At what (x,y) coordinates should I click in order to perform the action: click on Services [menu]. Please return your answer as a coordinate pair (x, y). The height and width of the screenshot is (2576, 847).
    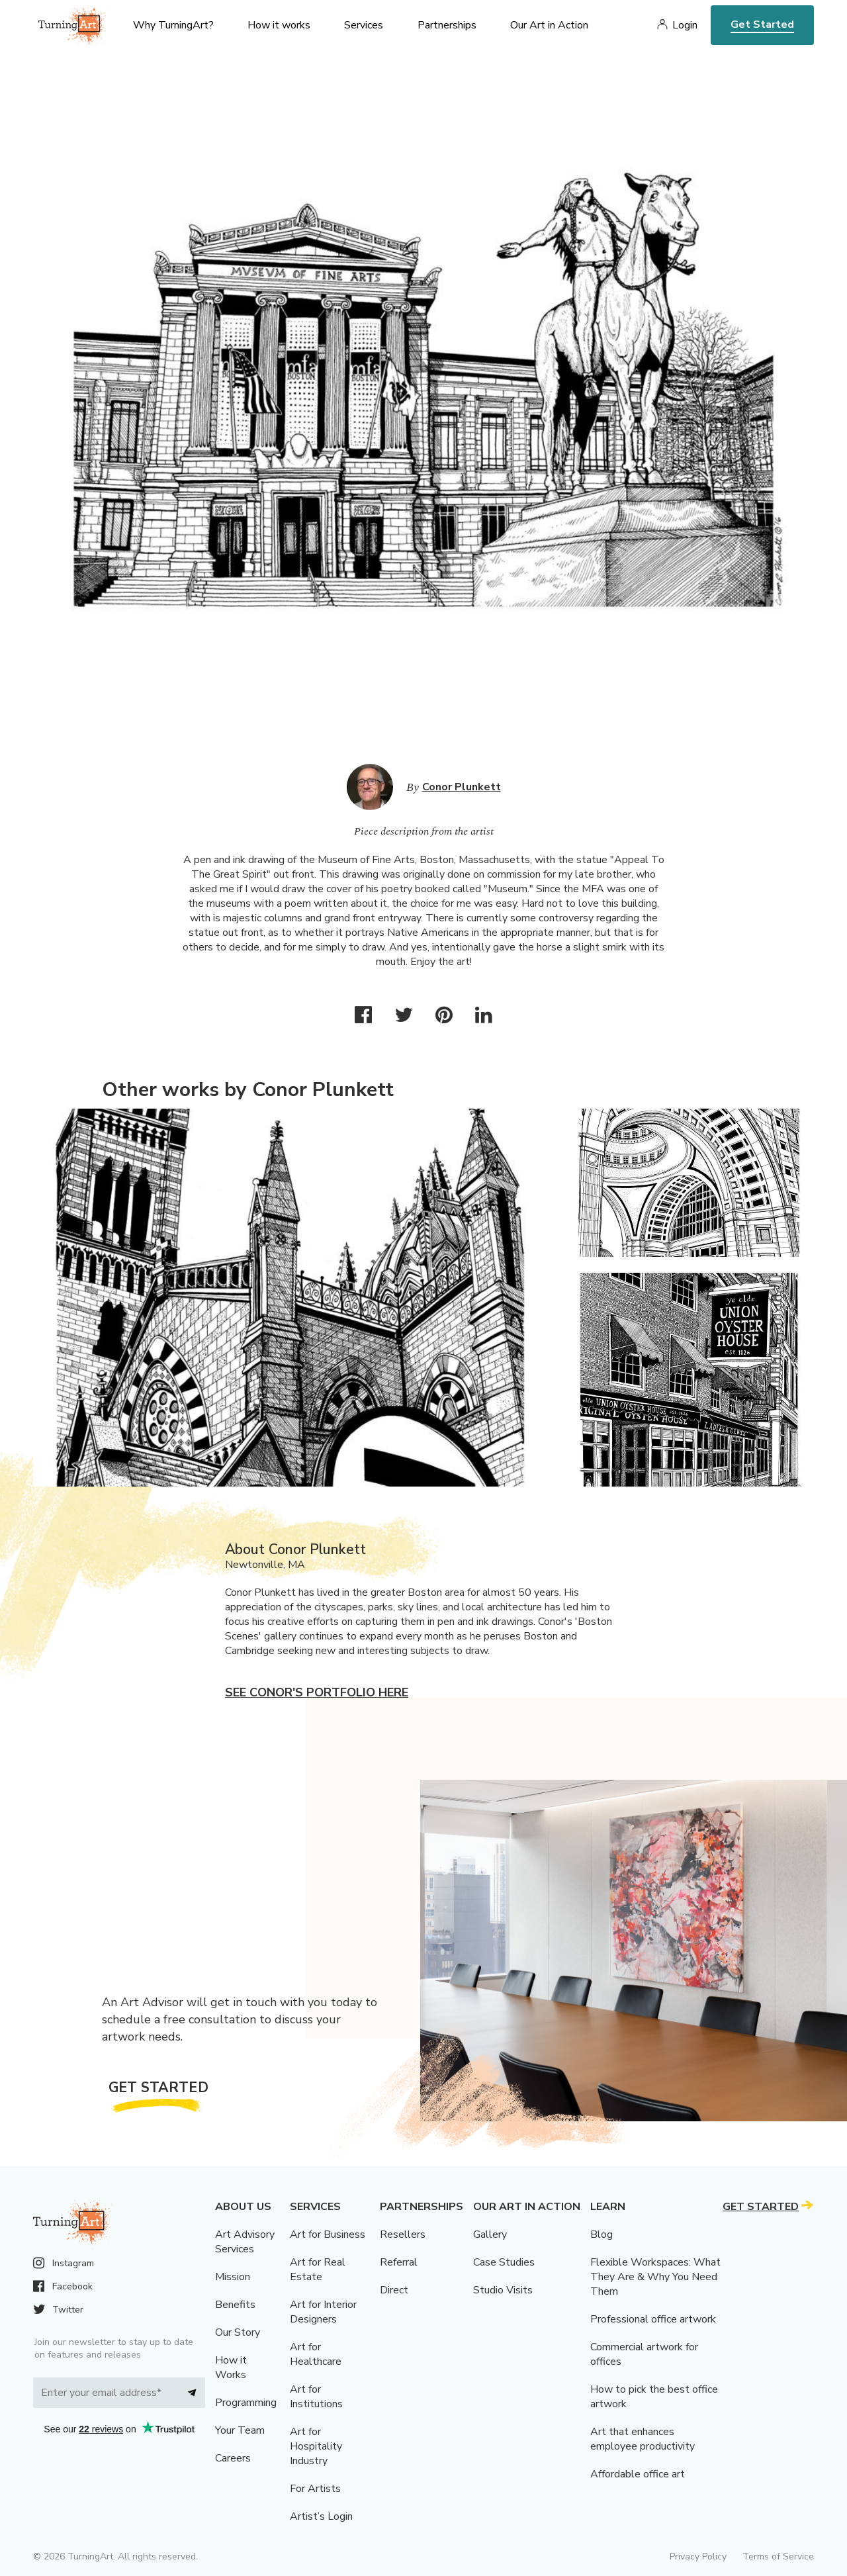
    Looking at the image, I should click on (363, 25).